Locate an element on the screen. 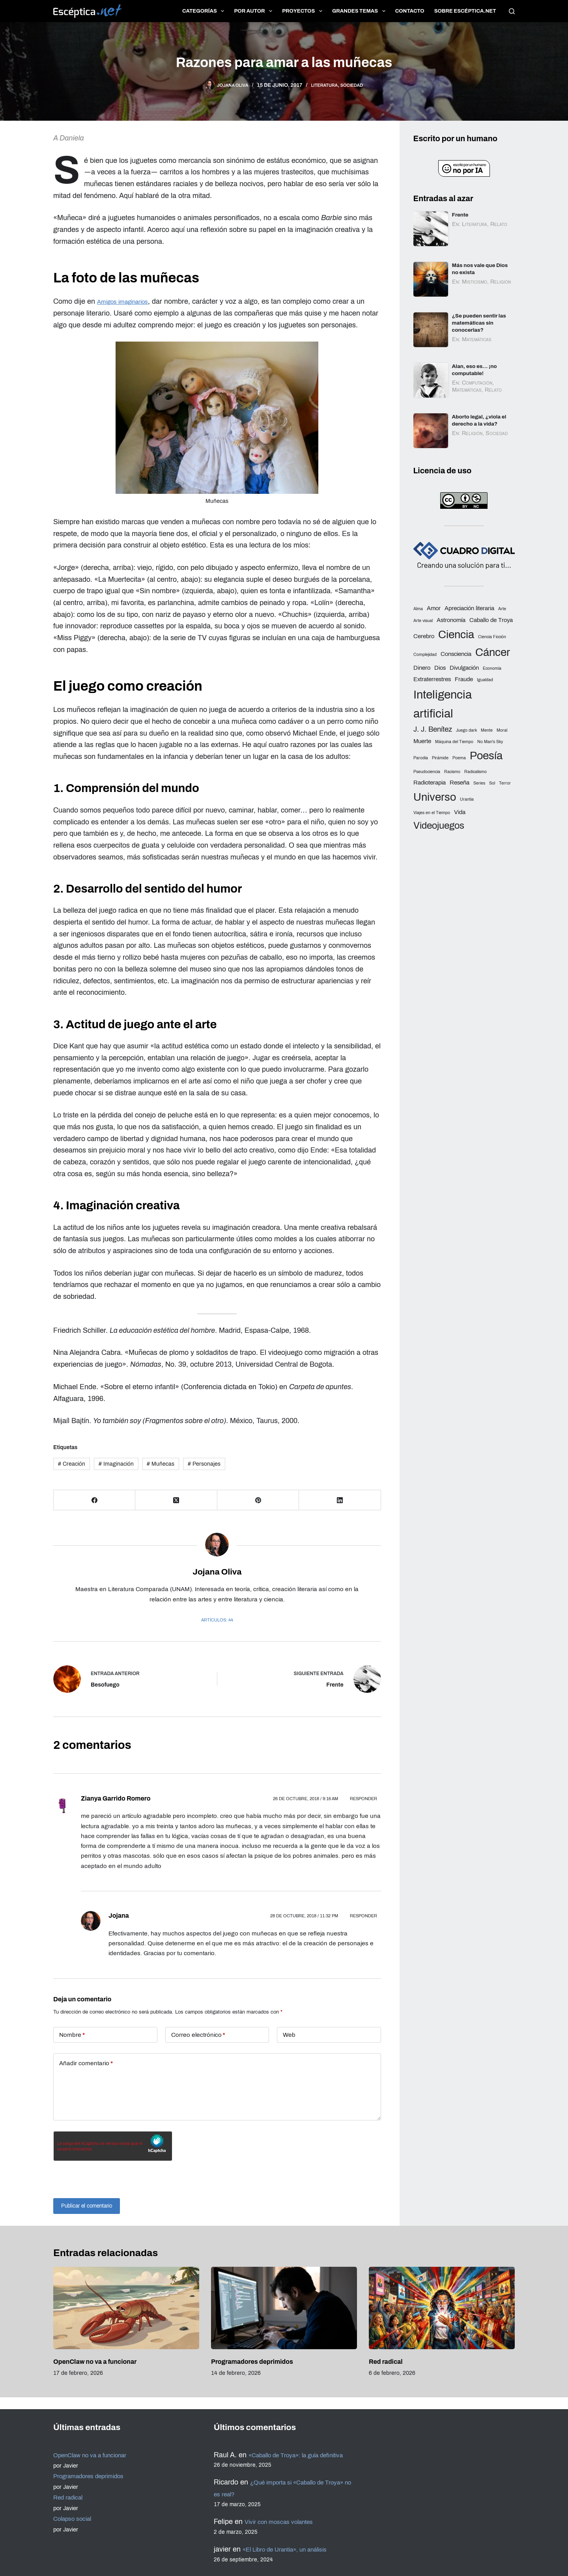 This screenshot has height=2576, width=568. Sociedad is located at coordinates (357, 85).